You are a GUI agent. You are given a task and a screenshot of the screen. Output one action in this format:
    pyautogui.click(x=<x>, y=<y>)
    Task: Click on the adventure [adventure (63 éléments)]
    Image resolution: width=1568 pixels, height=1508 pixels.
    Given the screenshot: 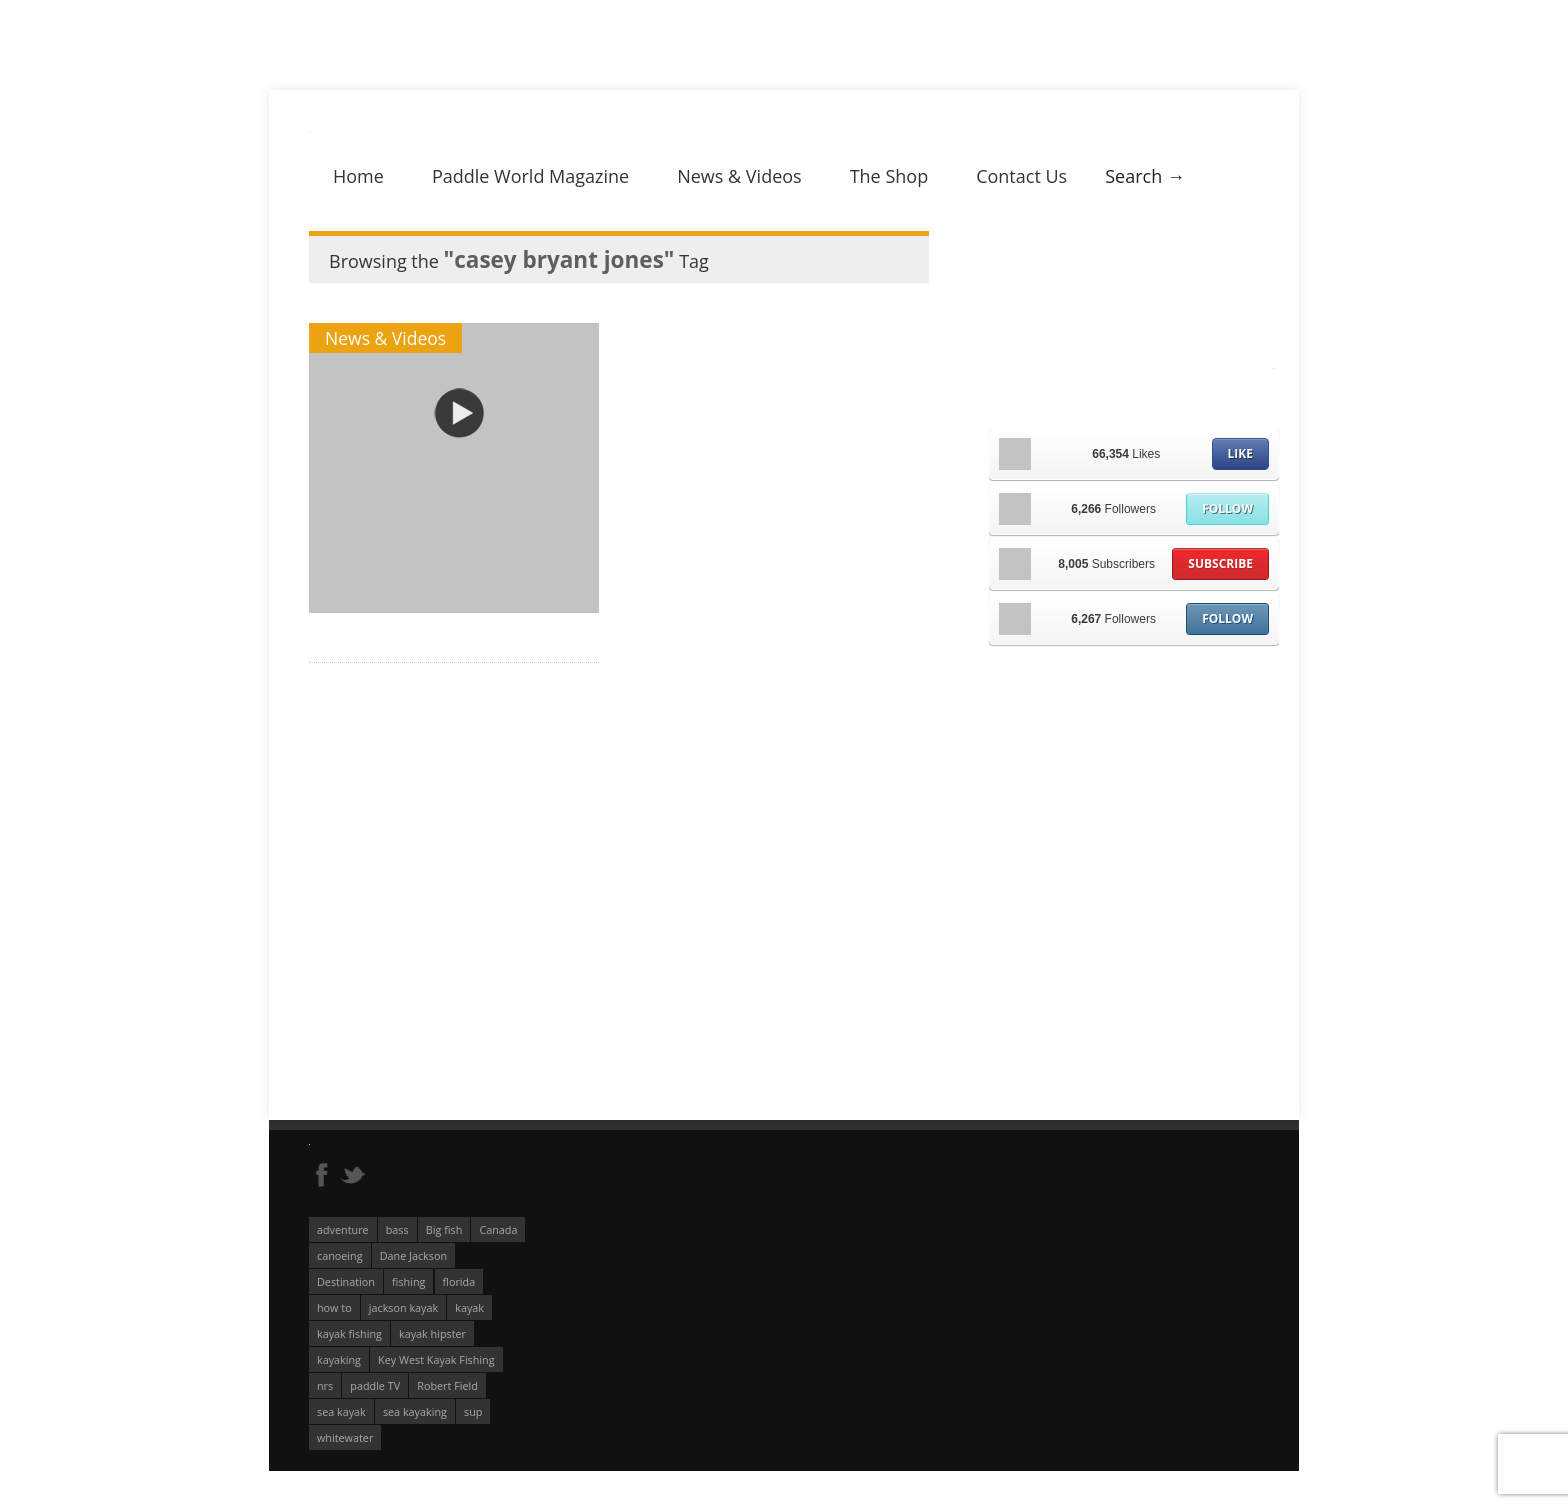 What is the action you would take?
    pyautogui.click(x=343, y=1229)
    